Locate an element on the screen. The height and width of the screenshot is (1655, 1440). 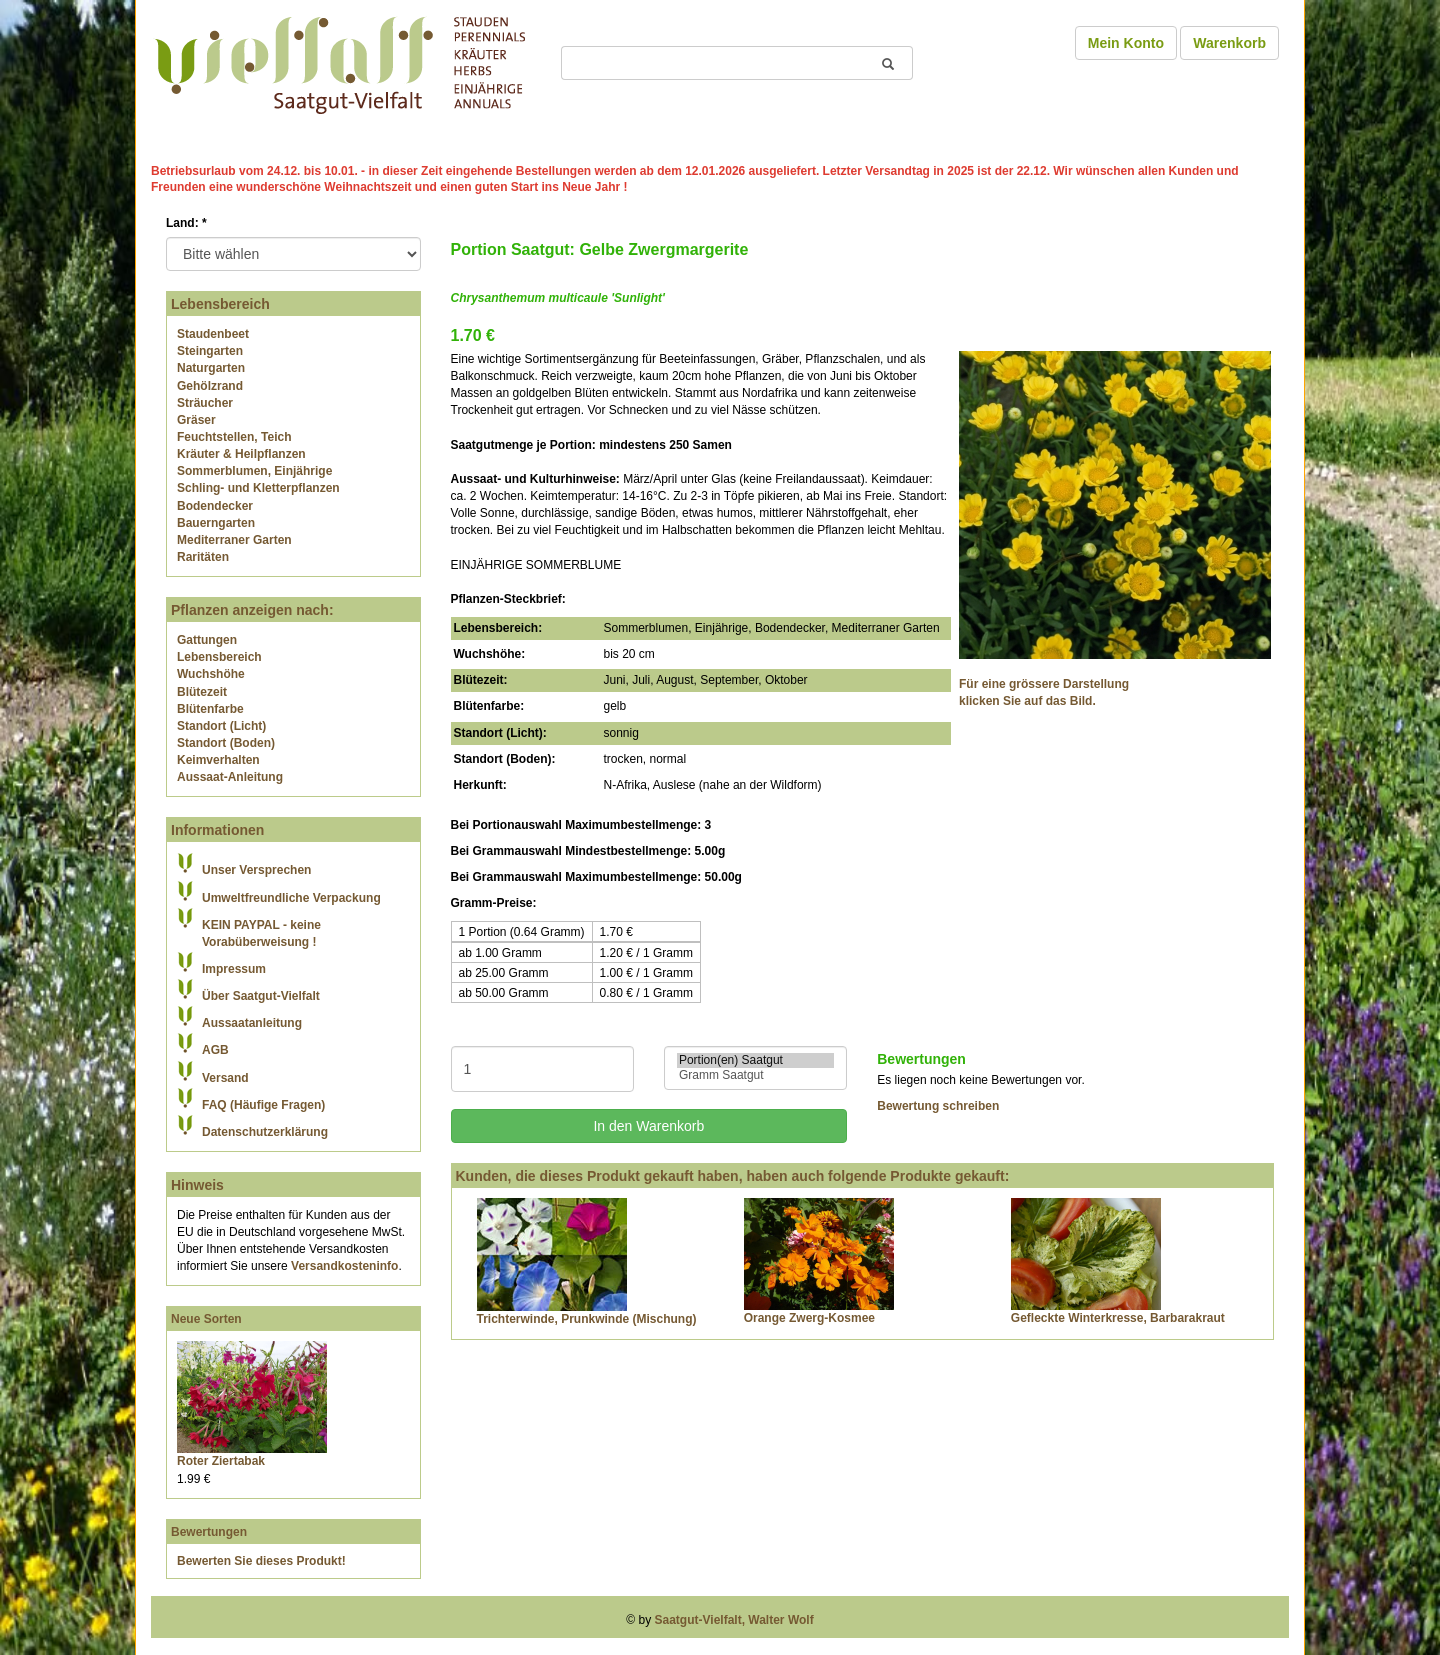
Impressum is located at coordinates (234, 969).